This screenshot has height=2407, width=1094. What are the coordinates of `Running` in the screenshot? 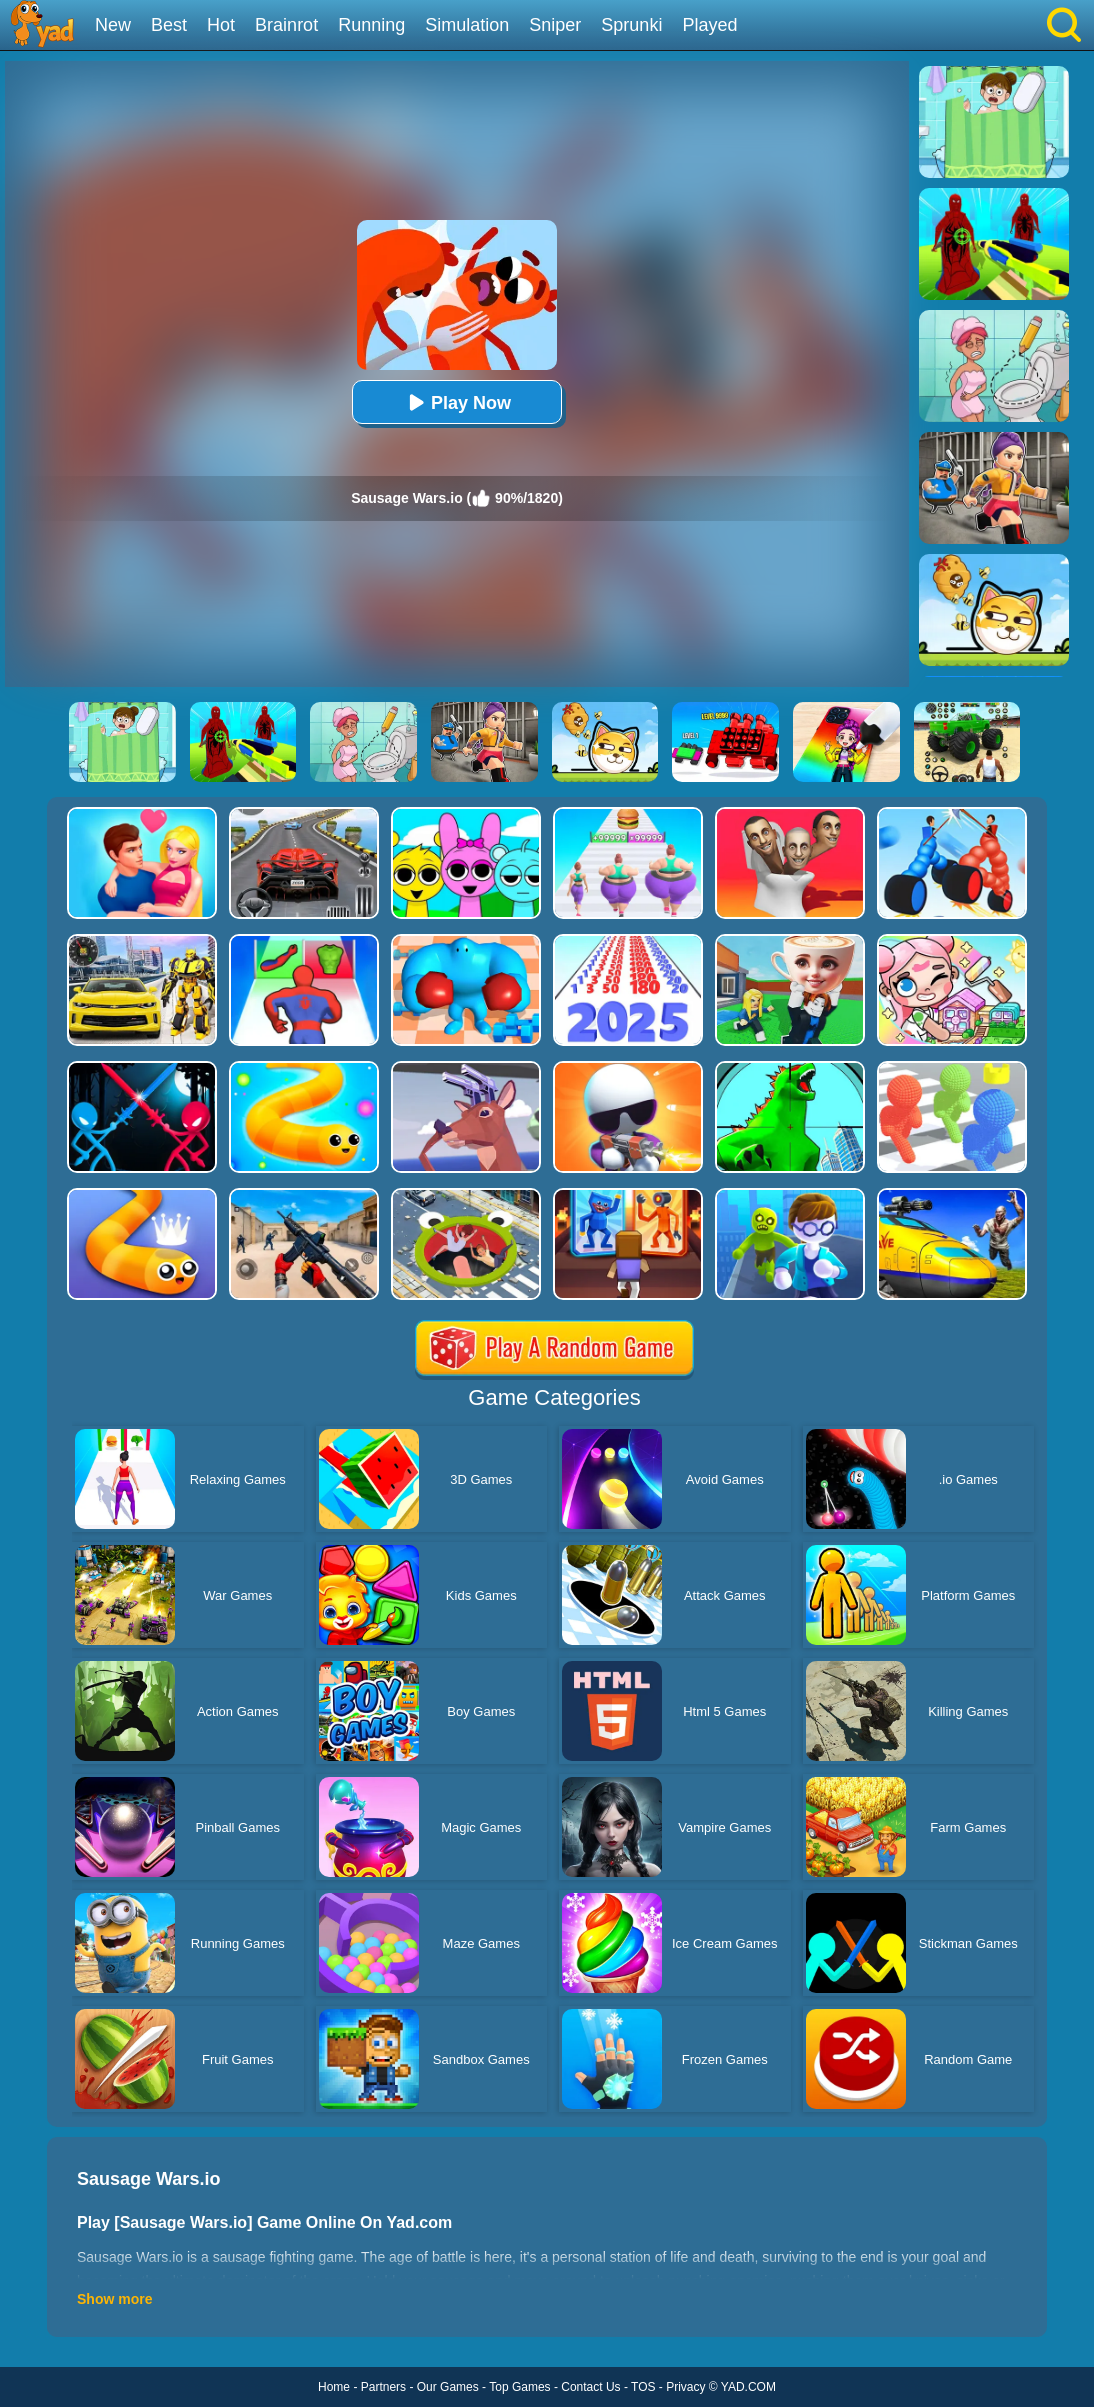 It's located at (371, 25).